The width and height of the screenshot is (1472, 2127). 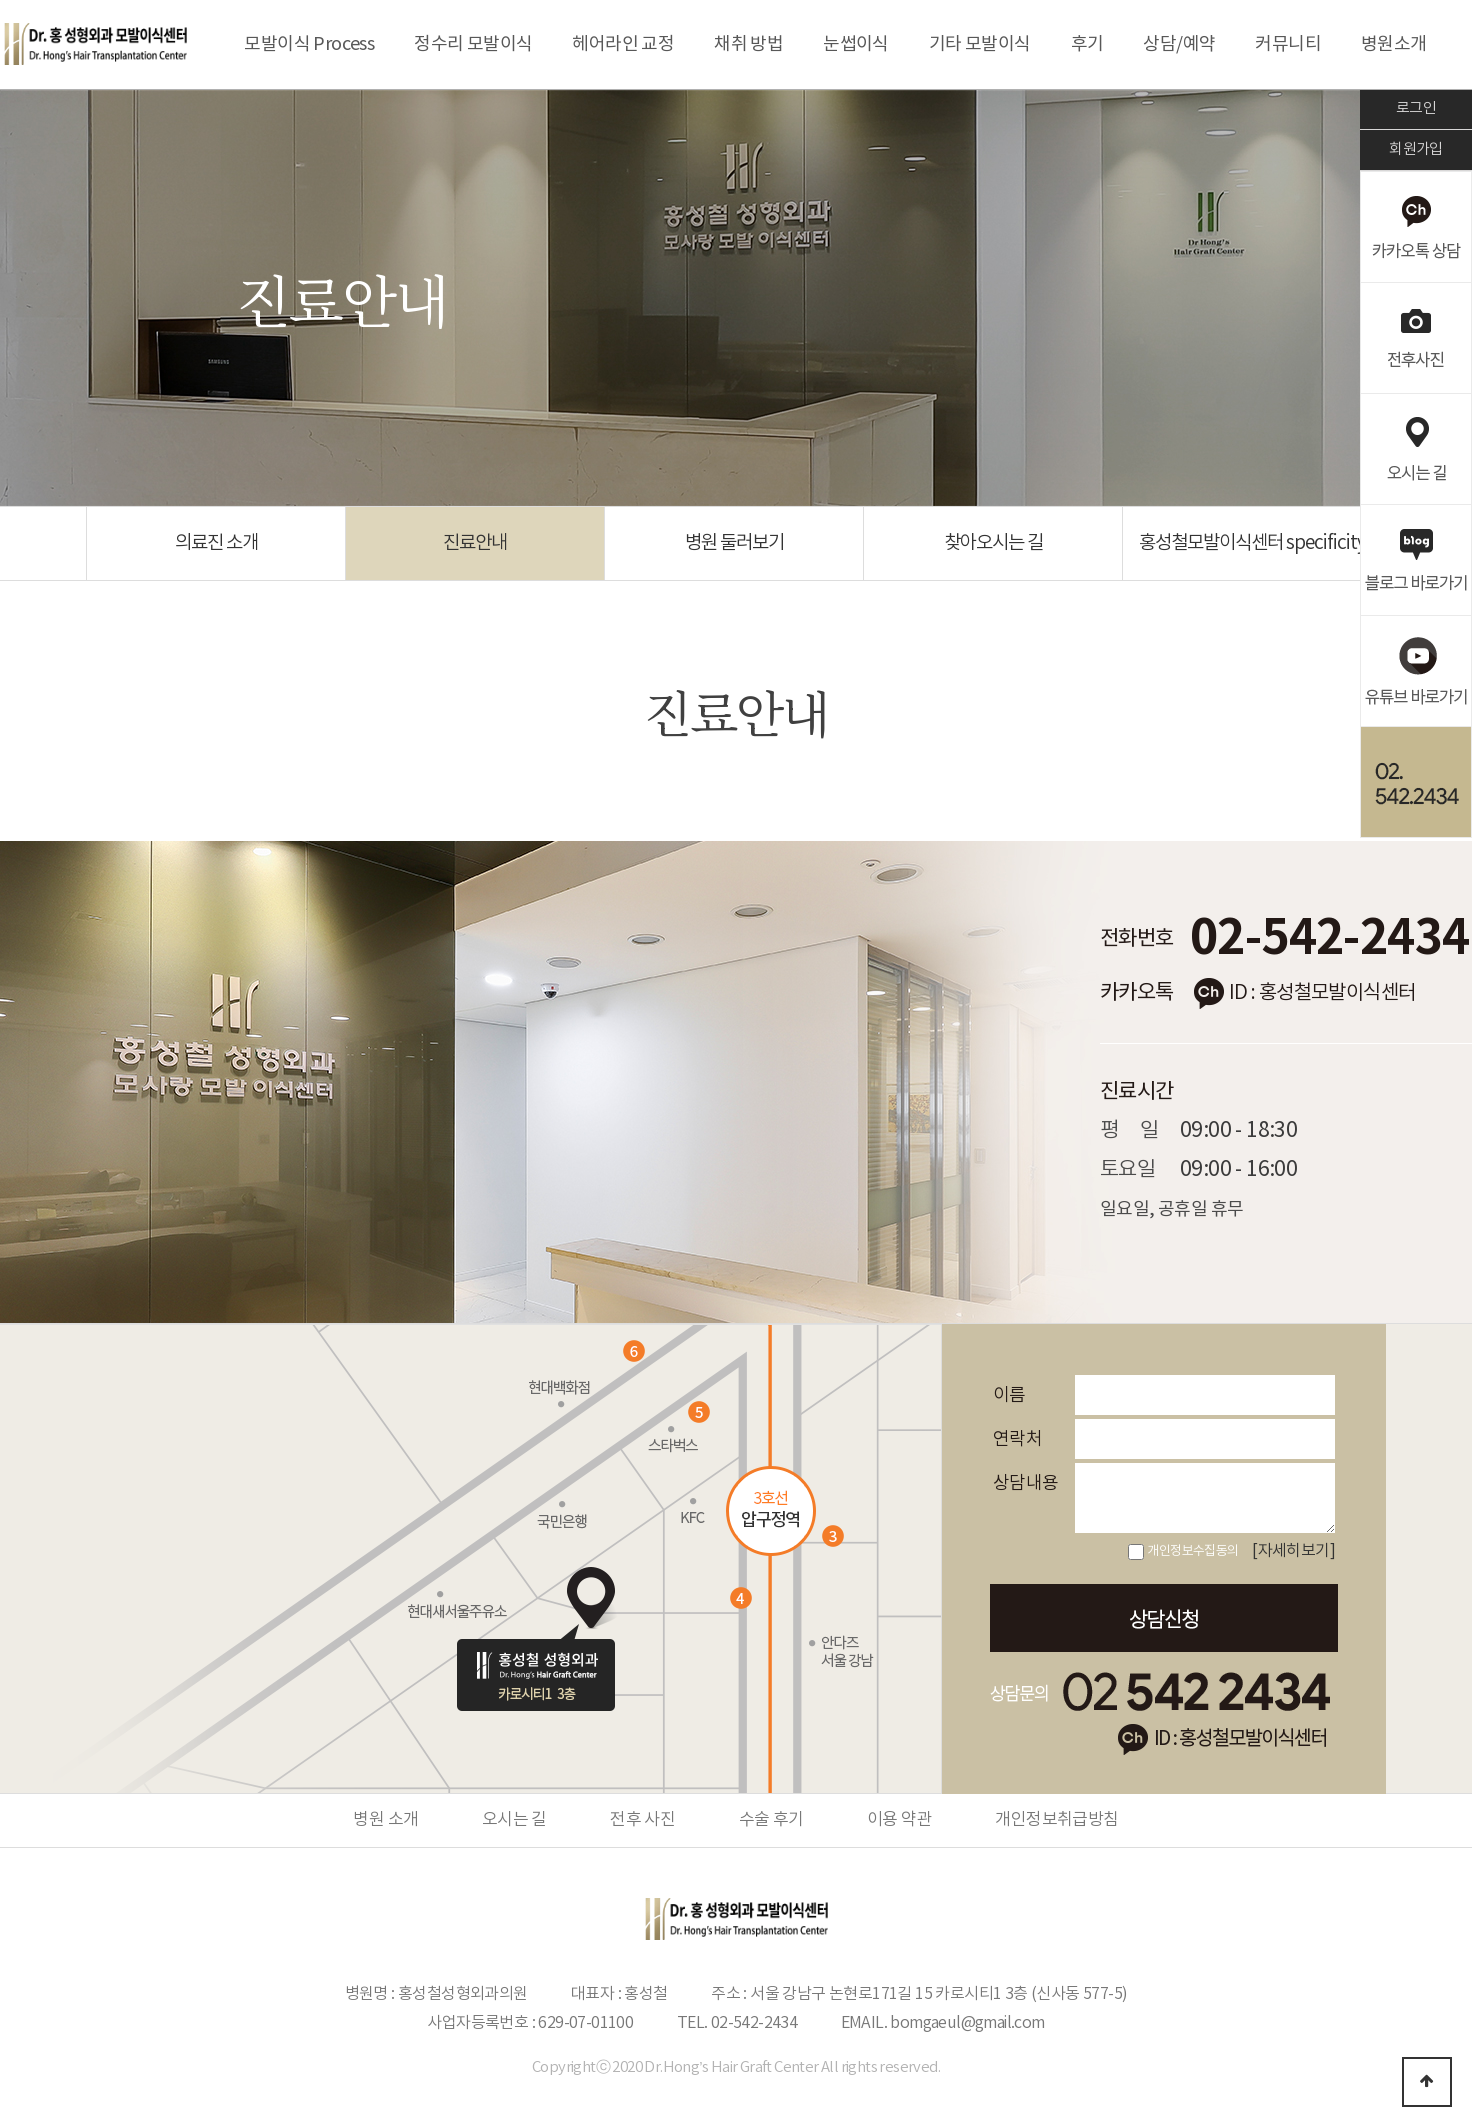 What do you see at coordinates (1416, 108) in the screenshot?
I see `로그인` at bounding box center [1416, 108].